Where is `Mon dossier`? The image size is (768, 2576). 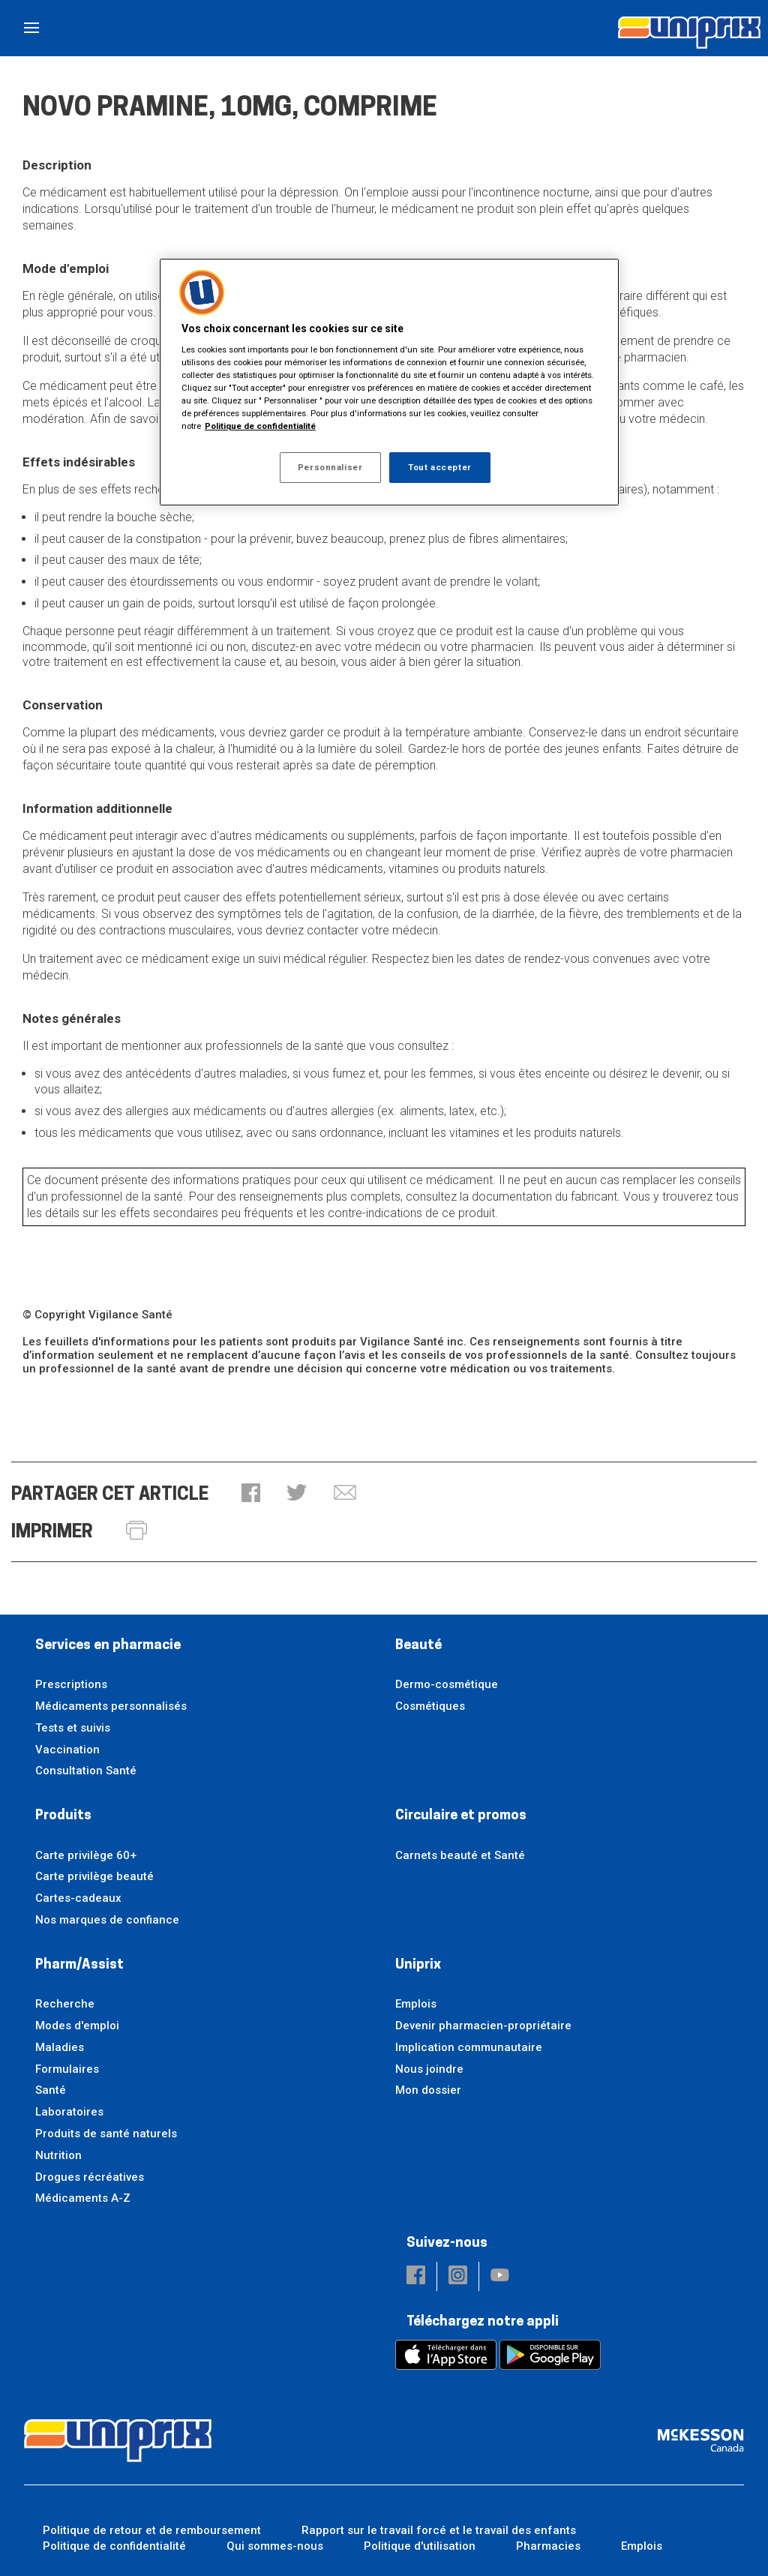 Mon dossier is located at coordinates (428, 2090).